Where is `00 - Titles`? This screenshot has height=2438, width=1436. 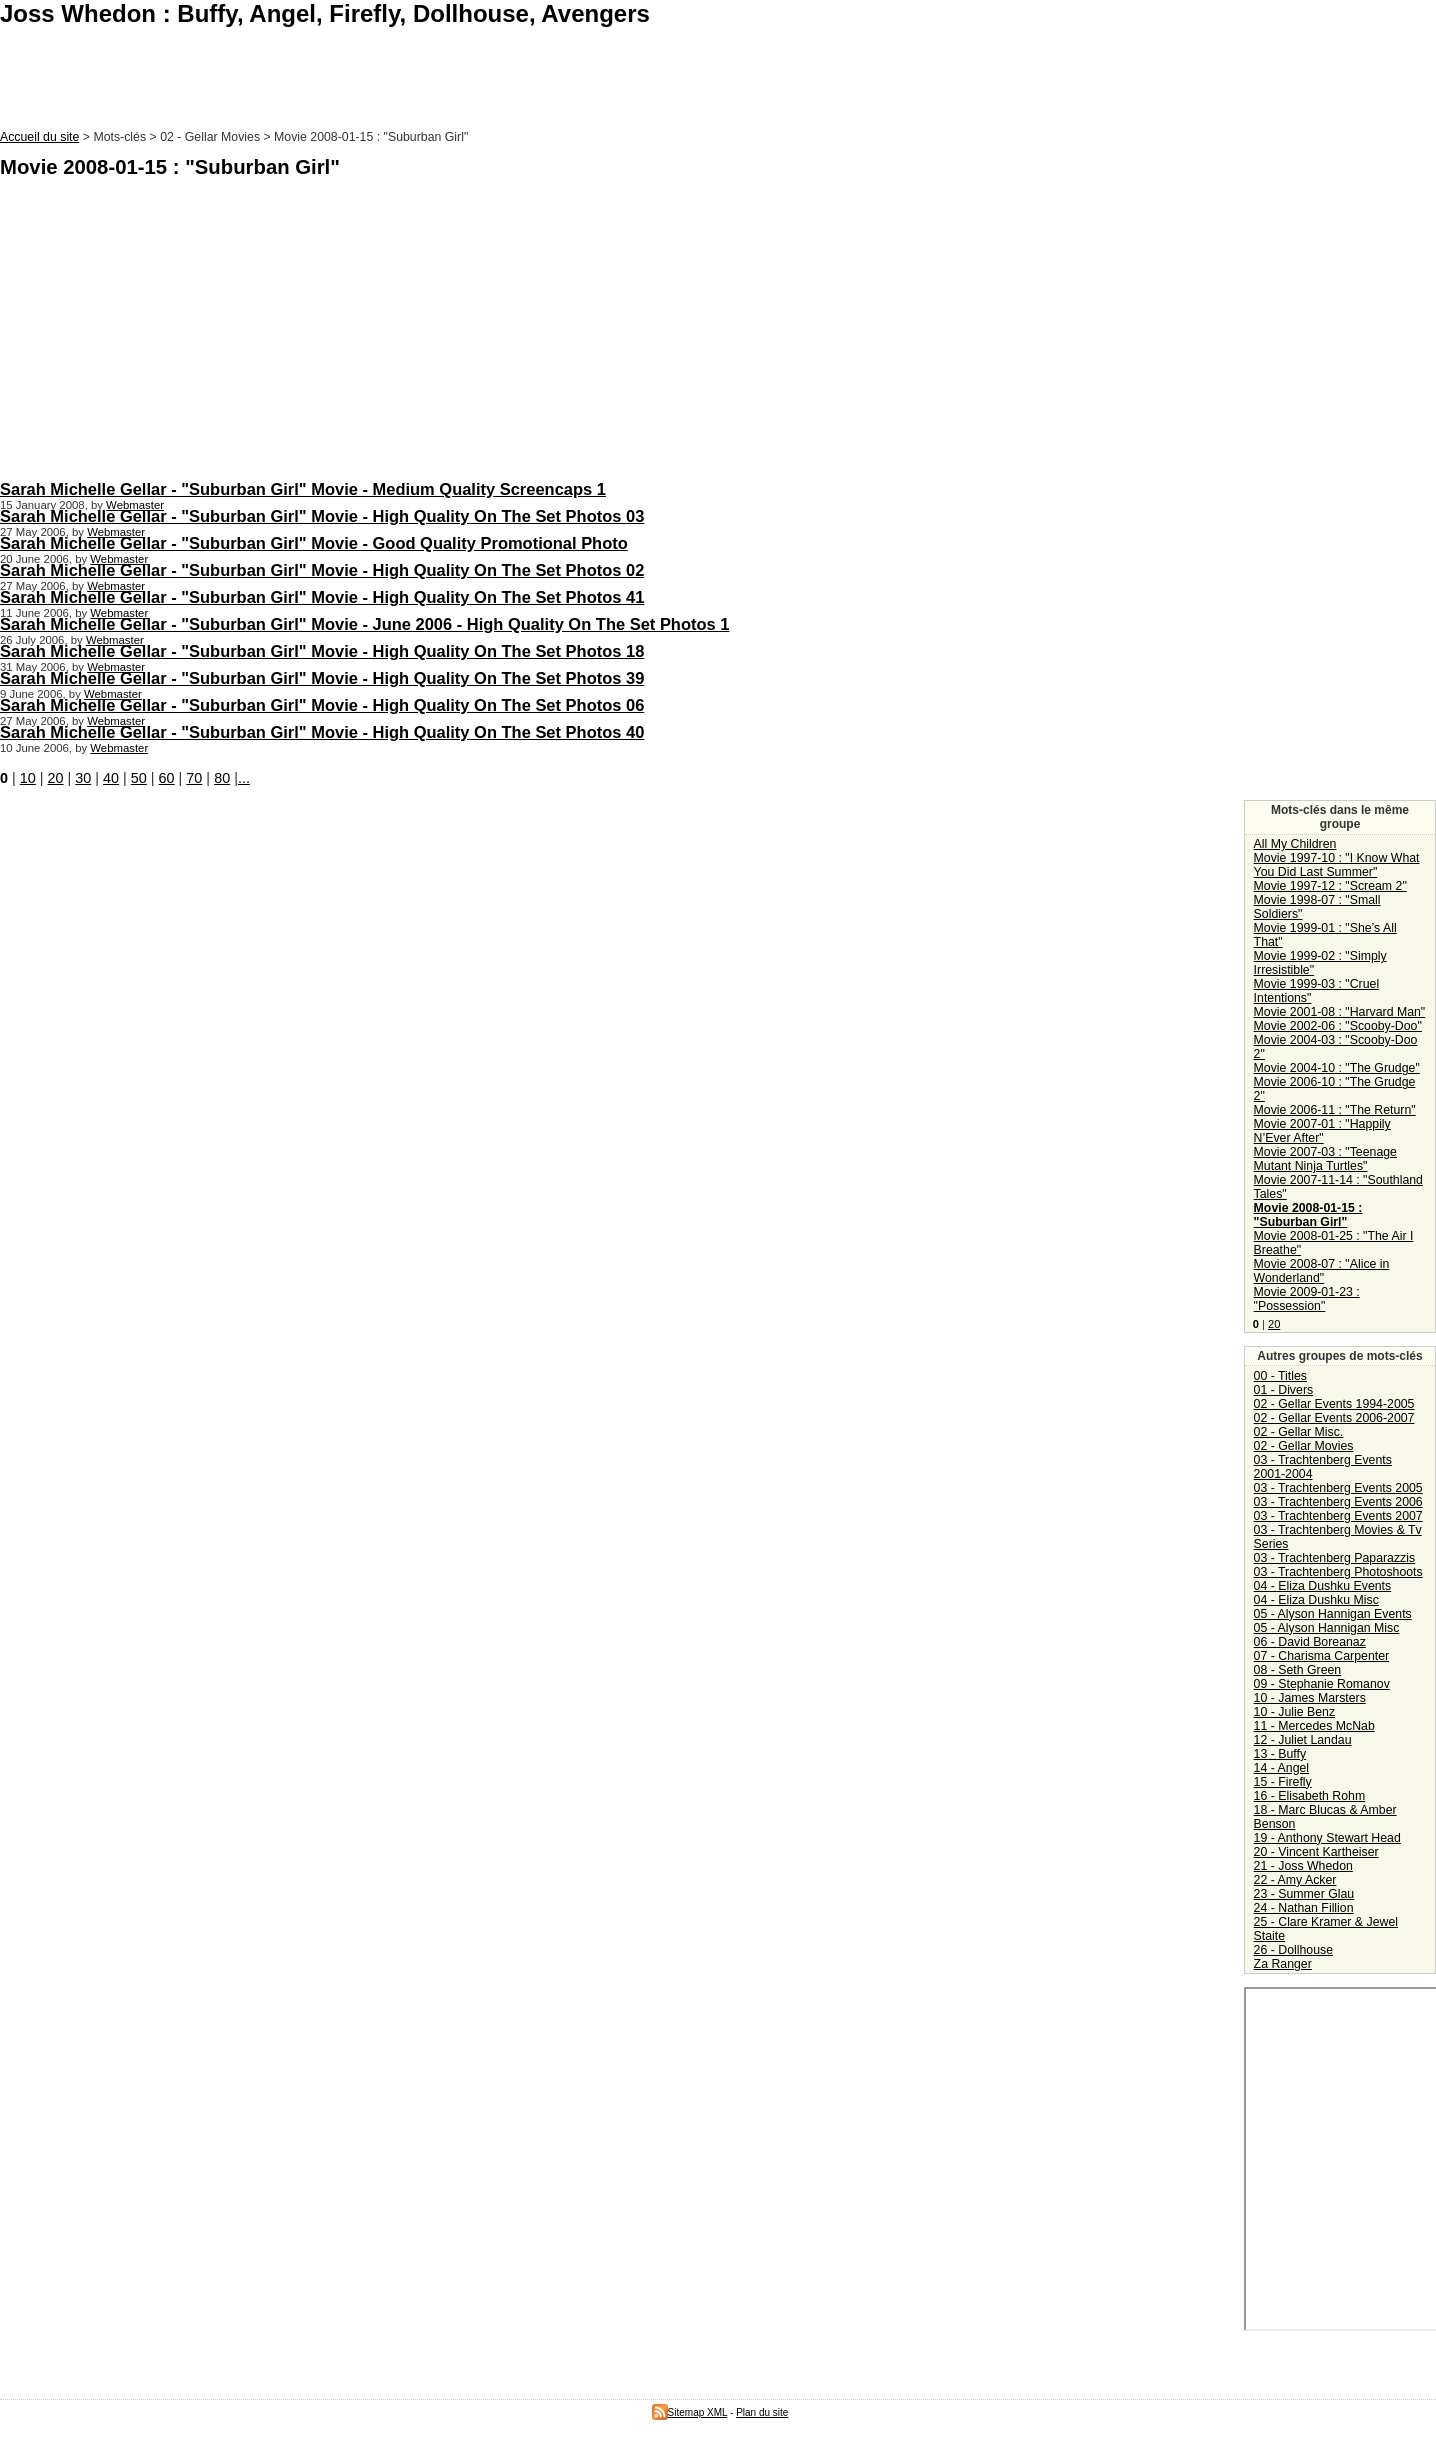 00 - Titles is located at coordinates (1280, 1376).